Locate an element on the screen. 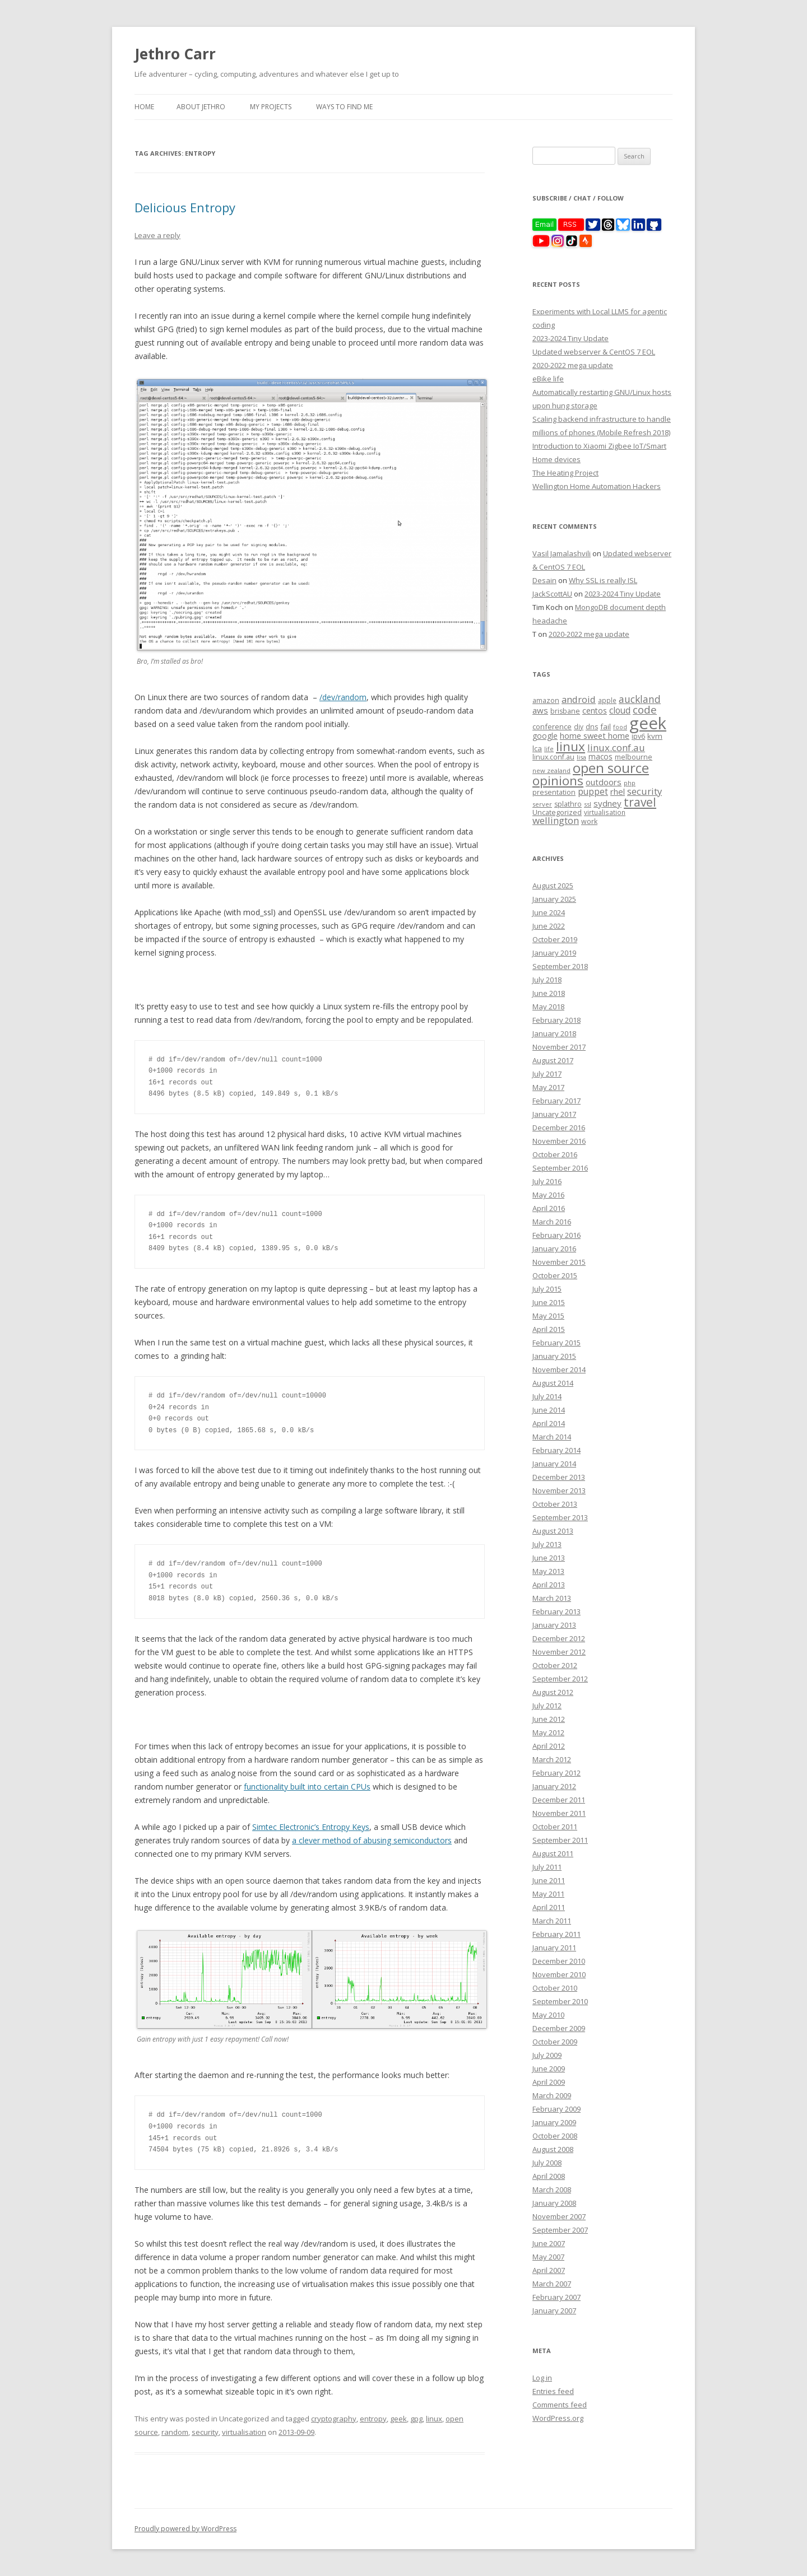 The image size is (807, 2576). life [life (6 items)] is located at coordinates (549, 749).